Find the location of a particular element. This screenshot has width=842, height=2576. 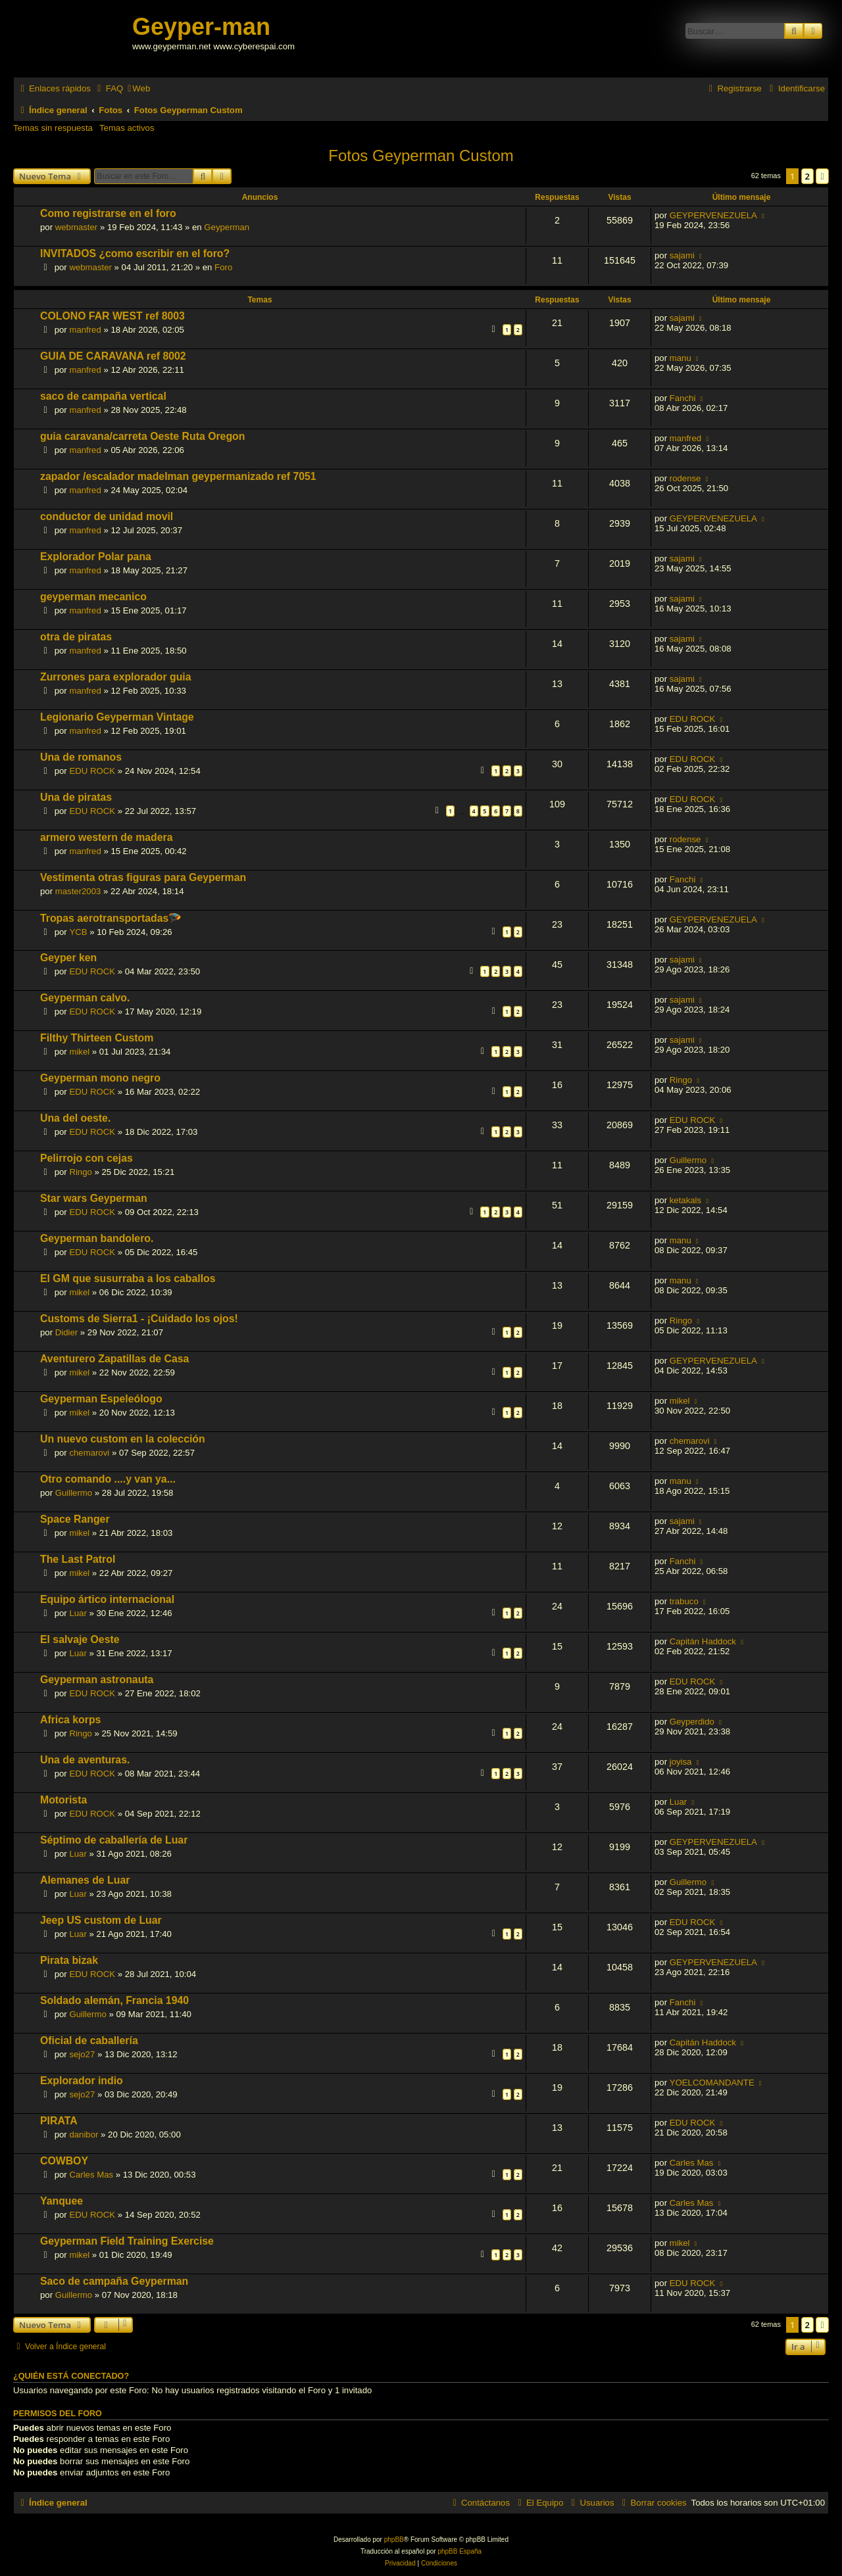

Geyperman mono negro is located at coordinates (100, 1078).